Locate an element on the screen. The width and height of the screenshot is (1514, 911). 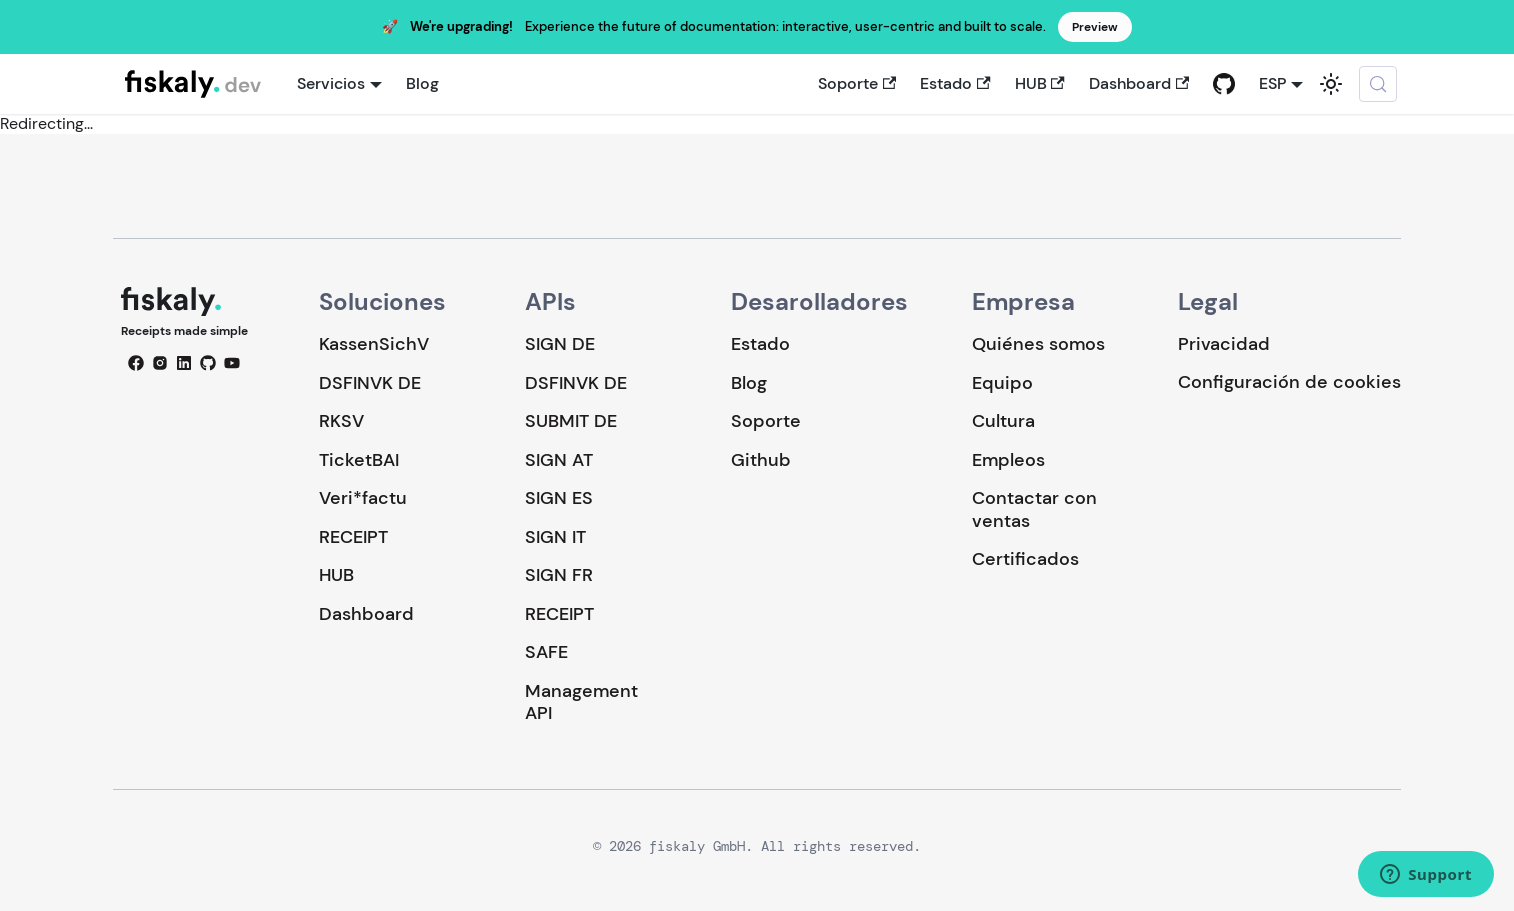
[Buscar (Meta+k)] is located at coordinates (1378, 84).